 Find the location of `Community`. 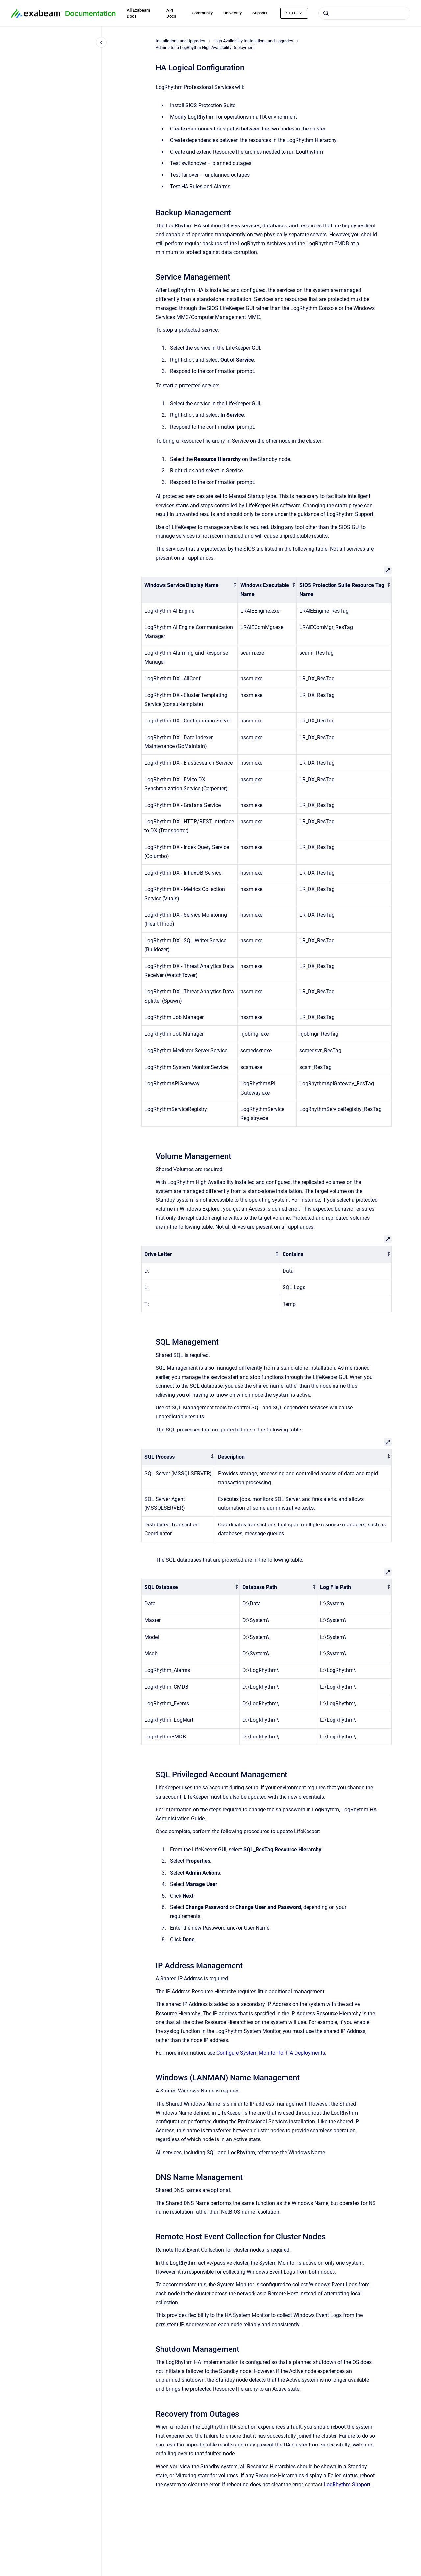

Community is located at coordinates (202, 13).